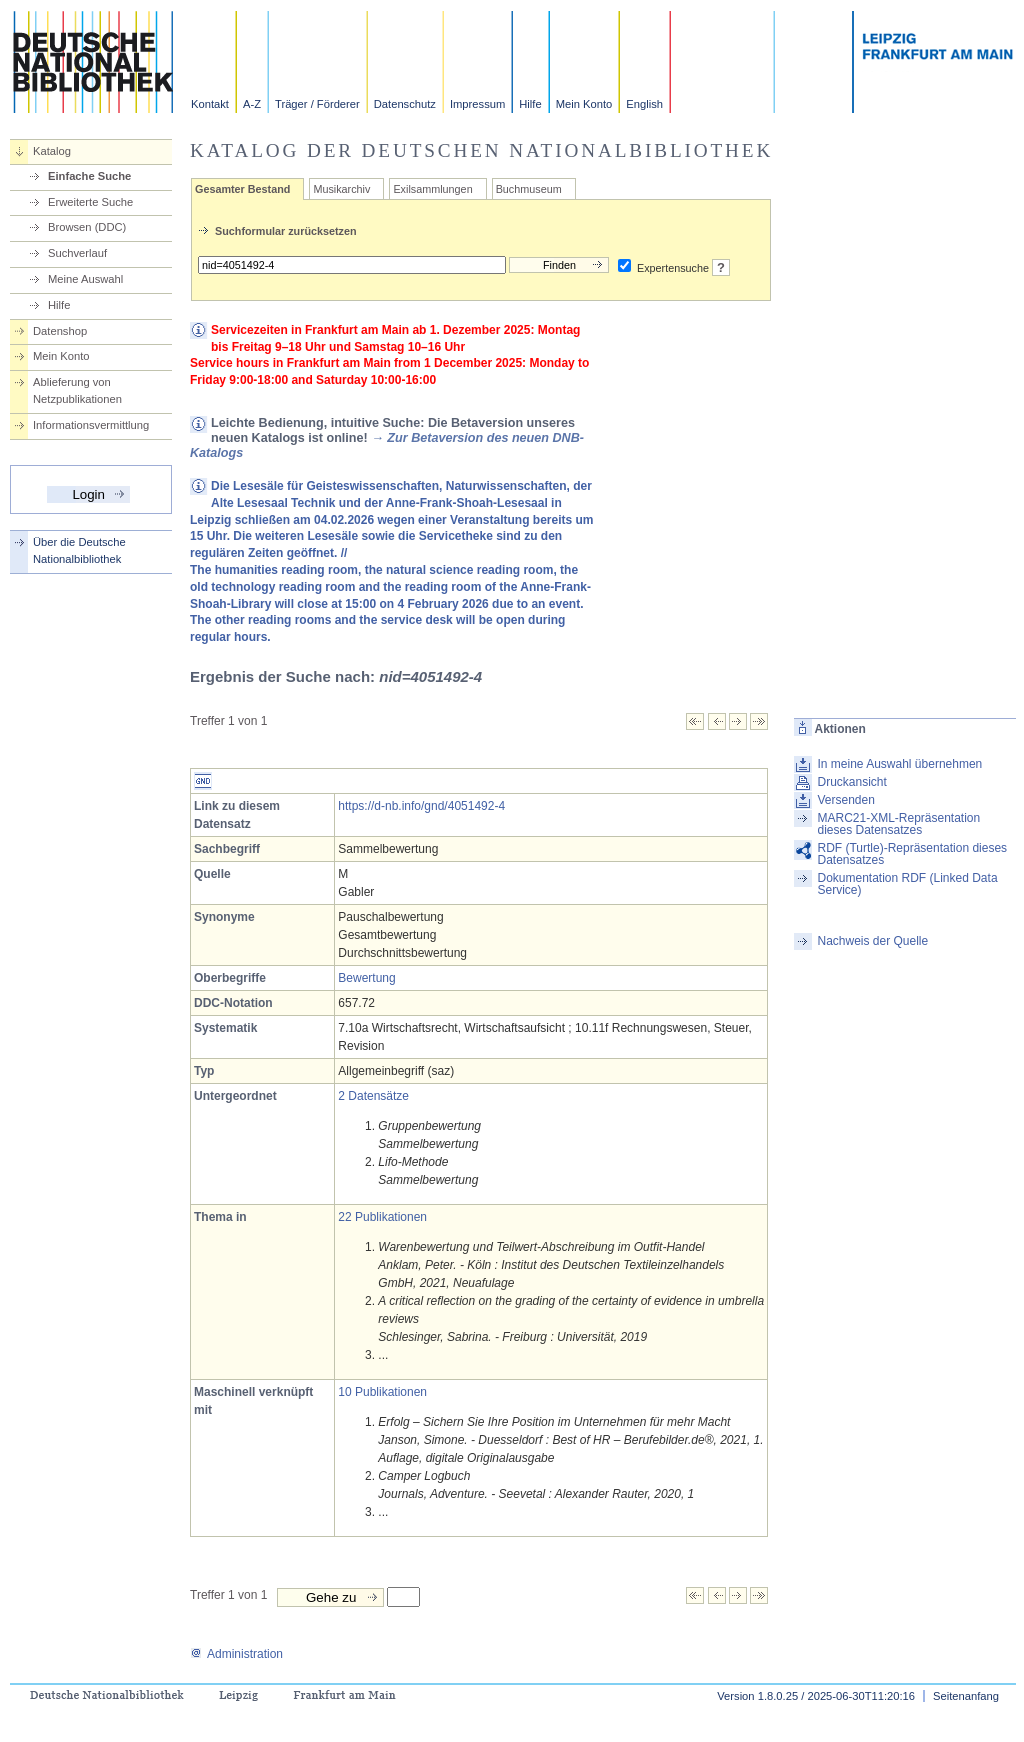 Image resolution: width=1024 pixels, height=1742 pixels. What do you see at coordinates (851, 782) in the screenshot?
I see `Druckansicht` at bounding box center [851, 782].